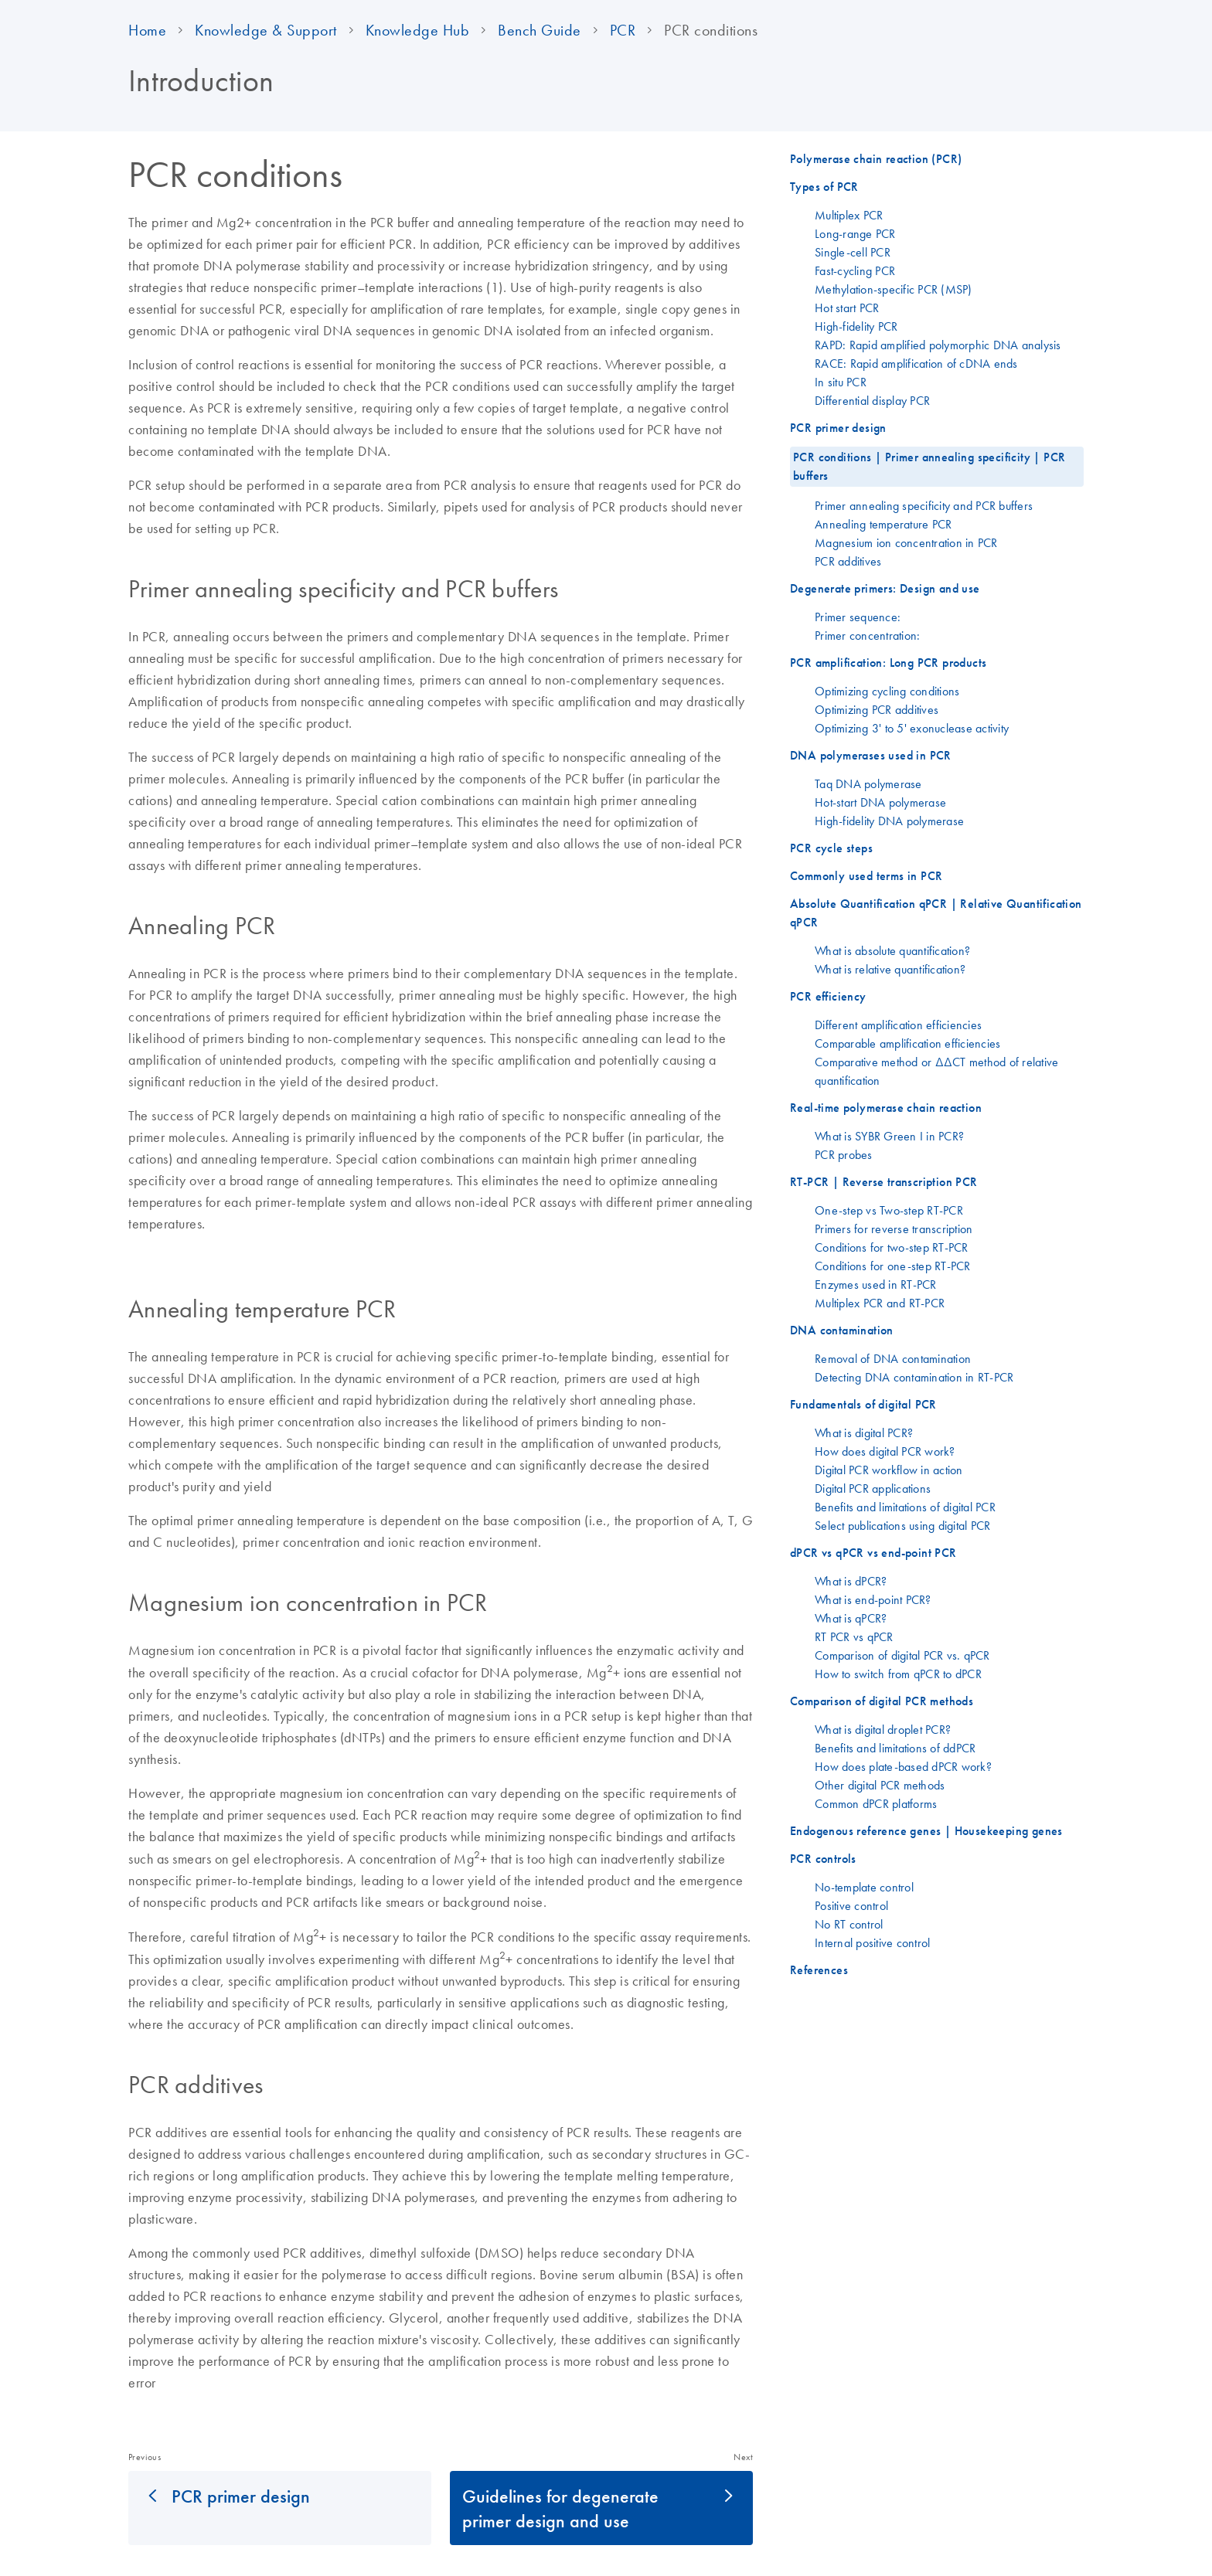  Describe the element at coordinates (828, 996) in the screenshot. I see `PCR efficiency` at that location.